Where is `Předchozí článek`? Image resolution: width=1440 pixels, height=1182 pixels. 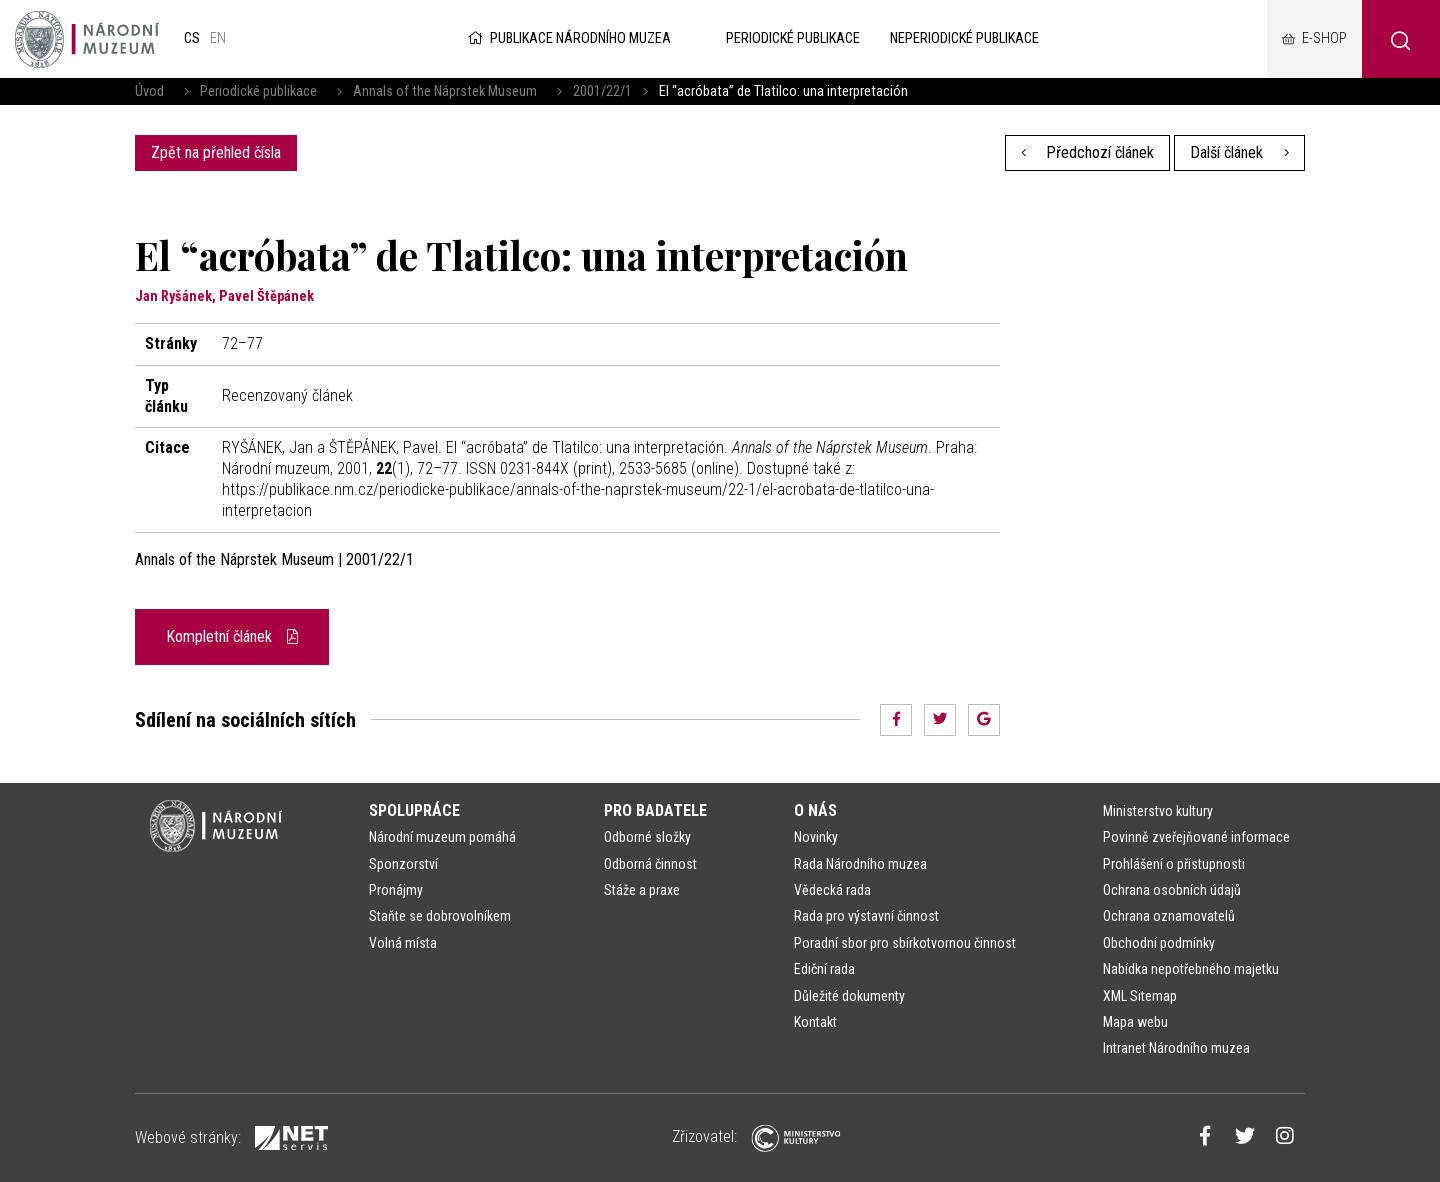 Předchozí článek is located at coordinates (1088, 152).